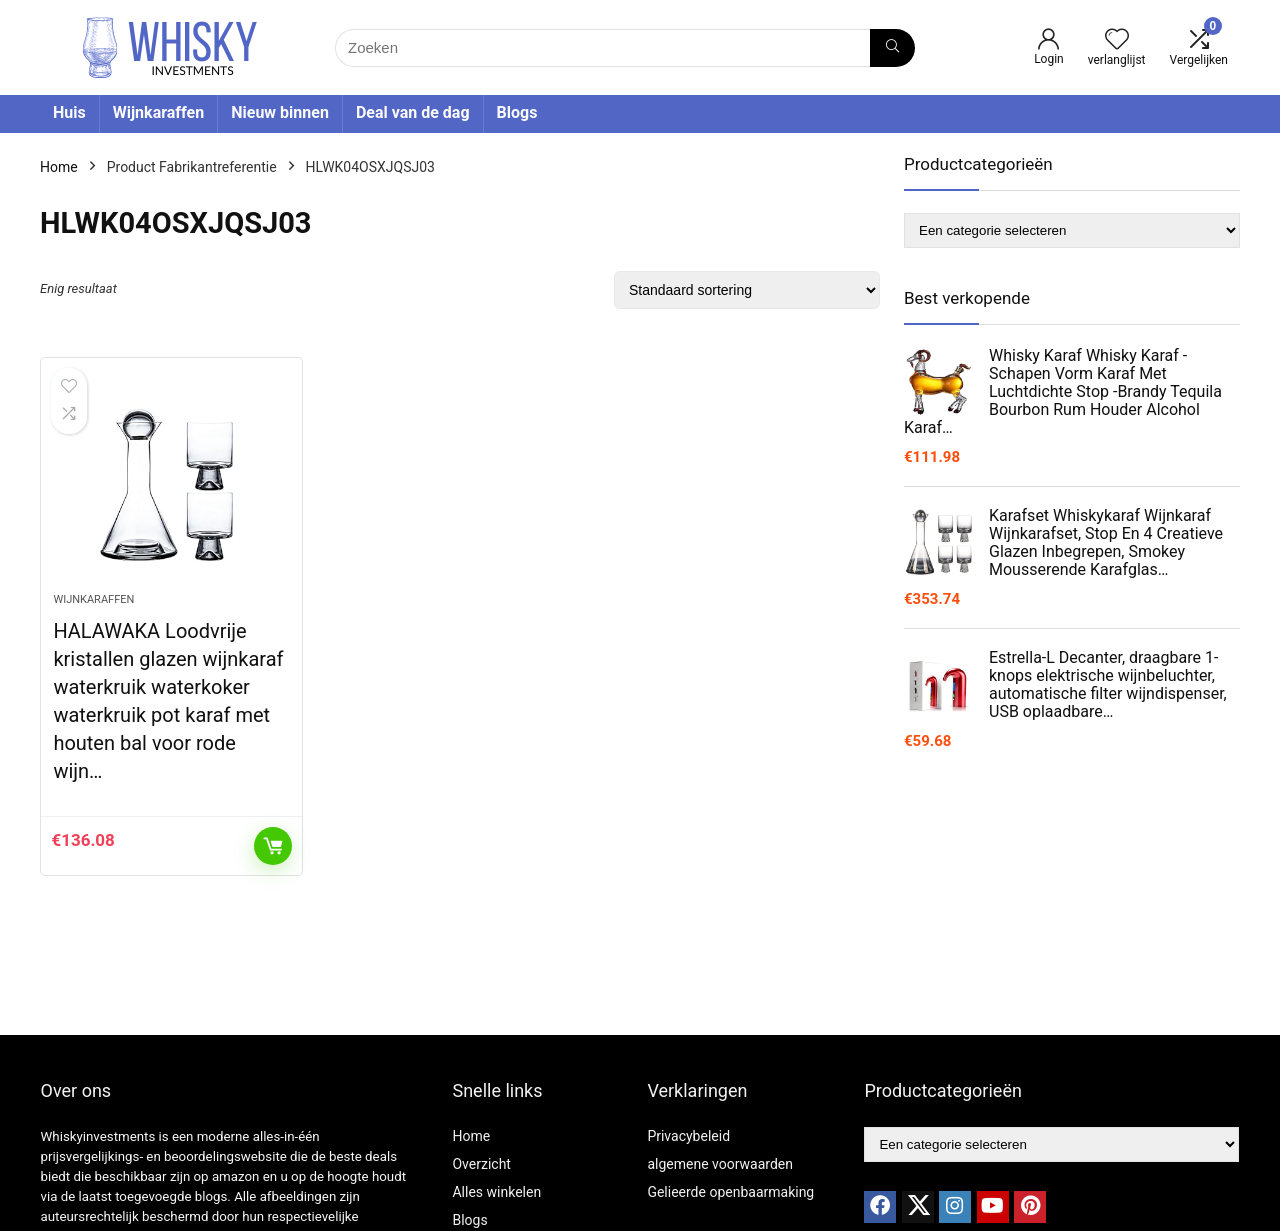 This screenshot has width=1280, height=1231. What do you see at coordinates (892, 48) in the screenshot?
I see `[Zoeken]` at bounding box center [892, 48].